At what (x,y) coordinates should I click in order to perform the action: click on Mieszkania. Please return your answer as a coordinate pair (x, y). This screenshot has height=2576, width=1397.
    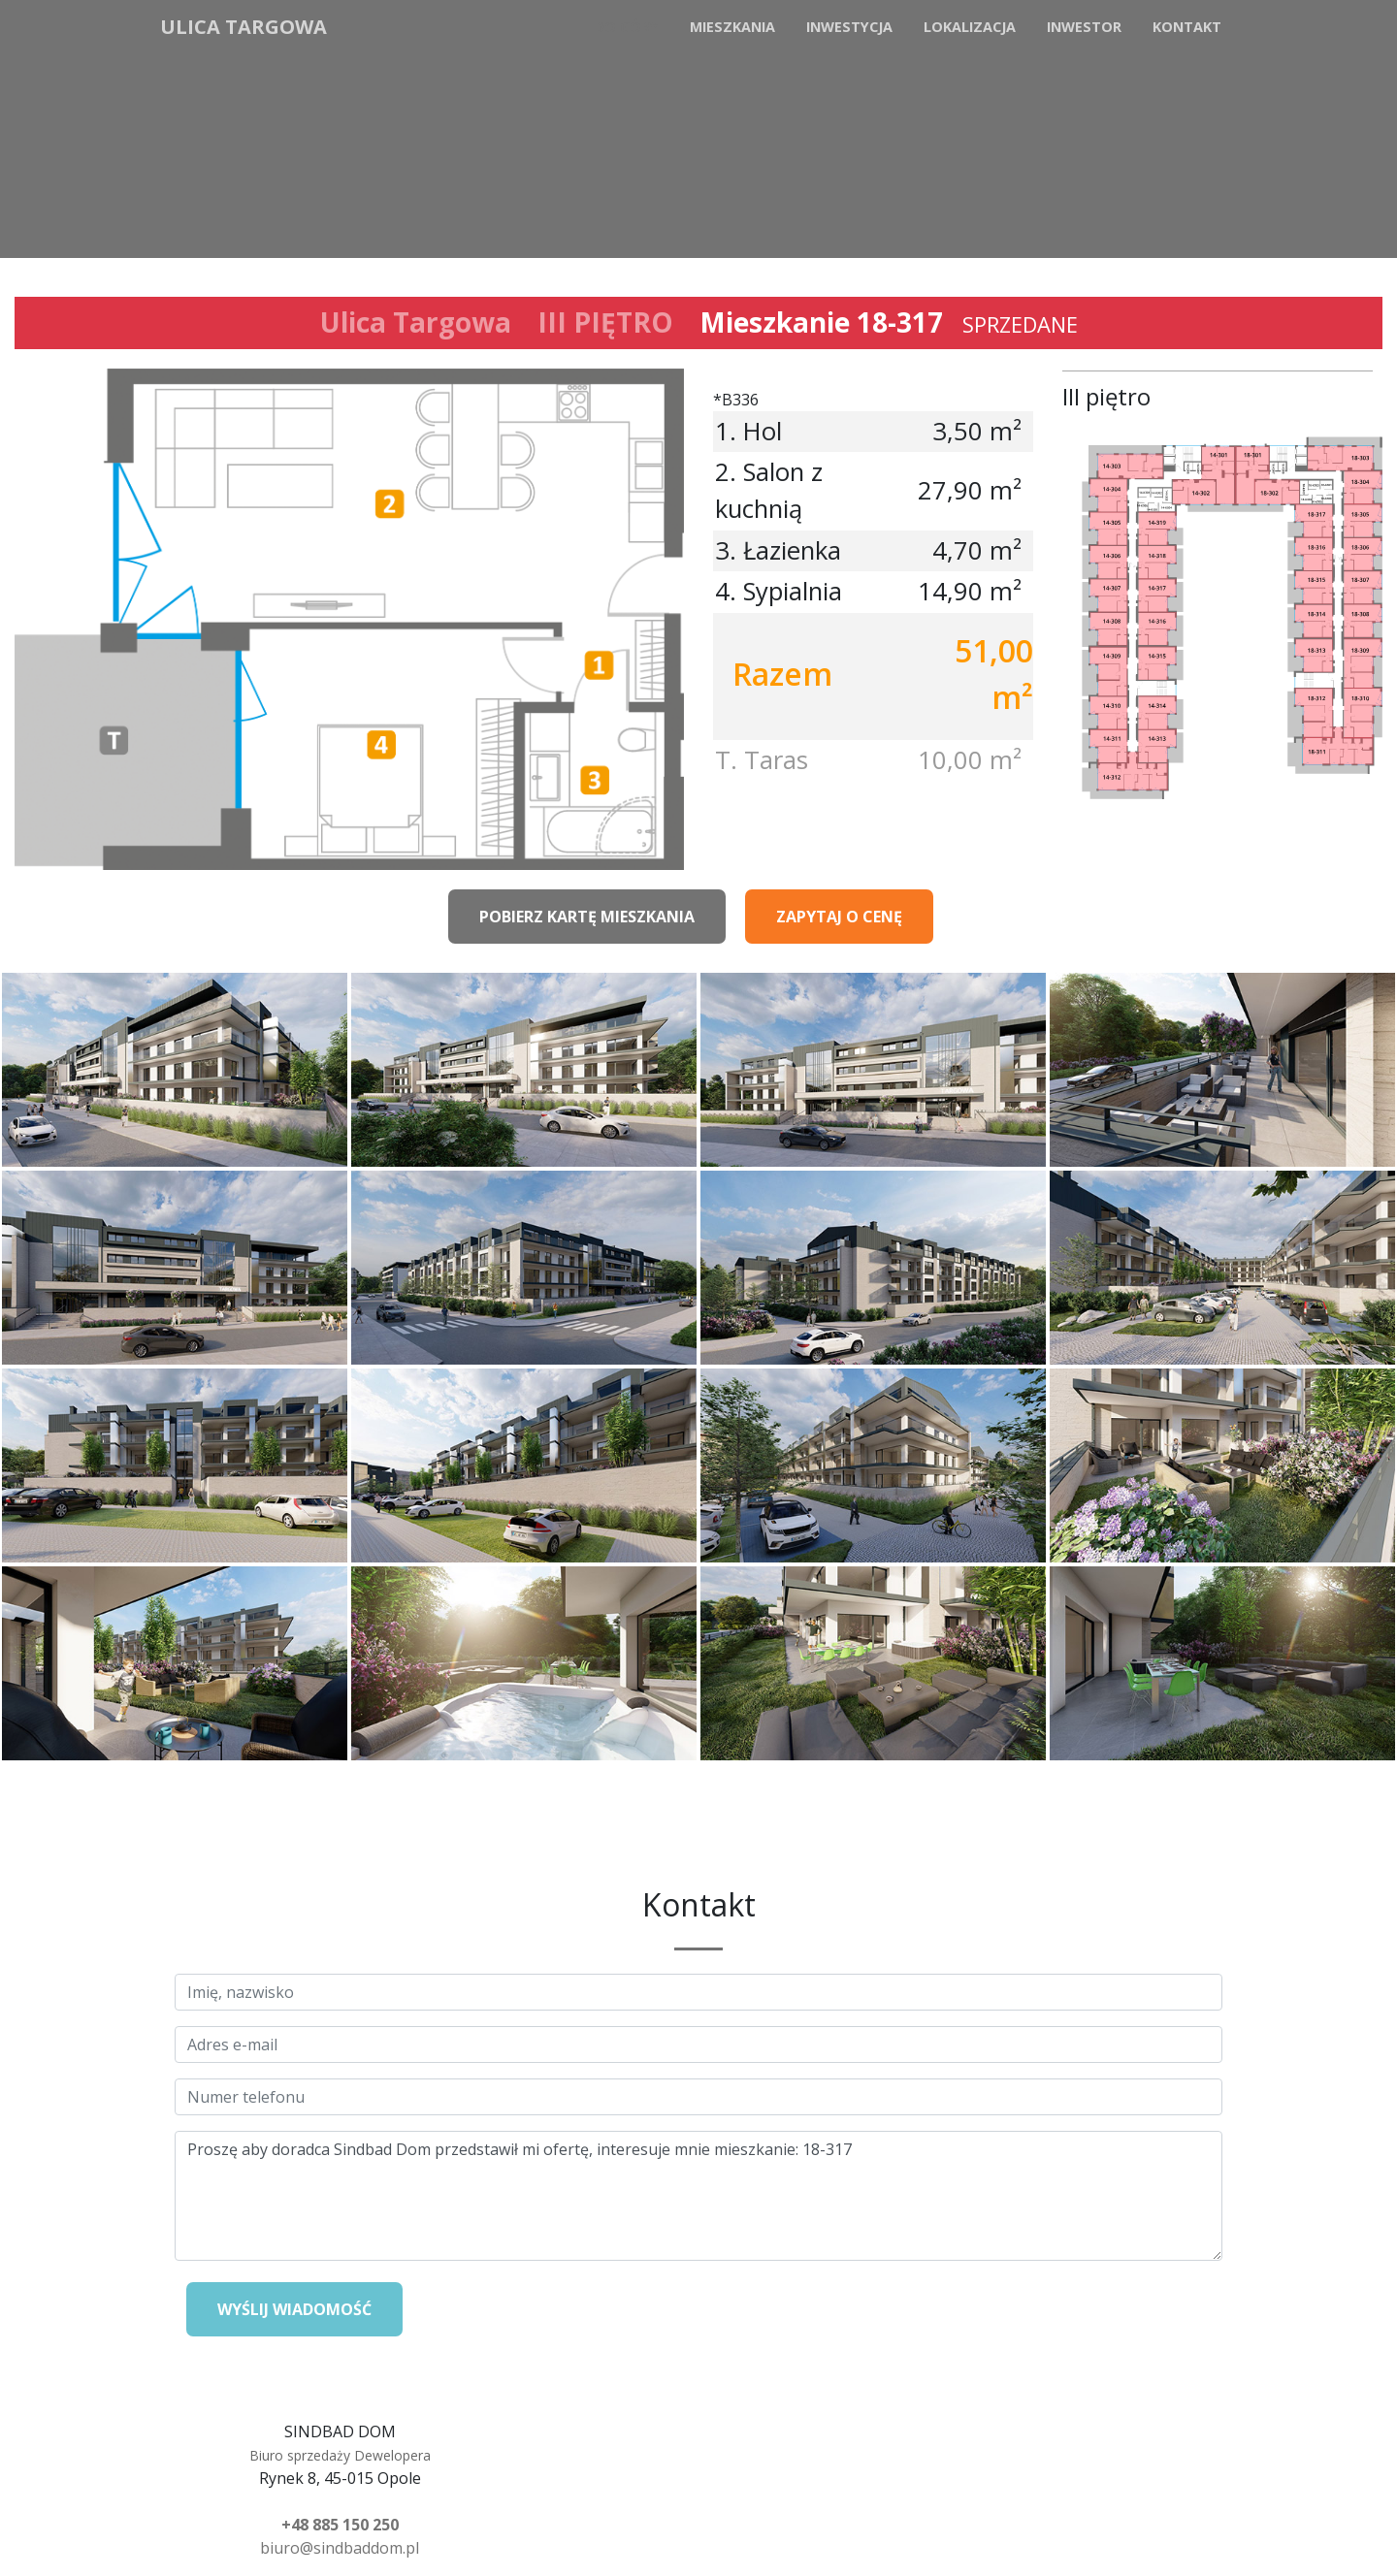
    Looking at the image, I should click on (732, 26).